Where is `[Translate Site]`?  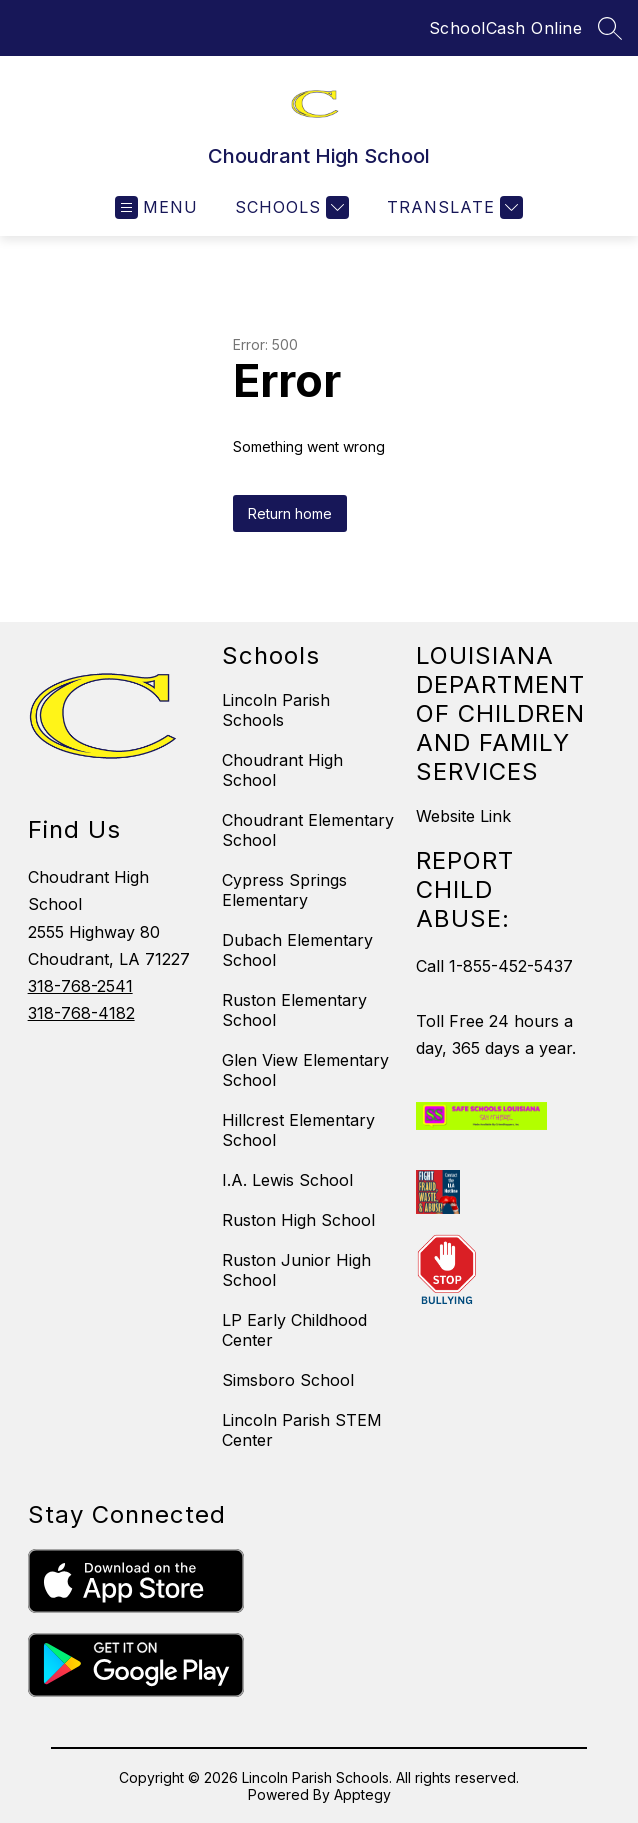
[Translate Site] is located at coordinates (452, 207).